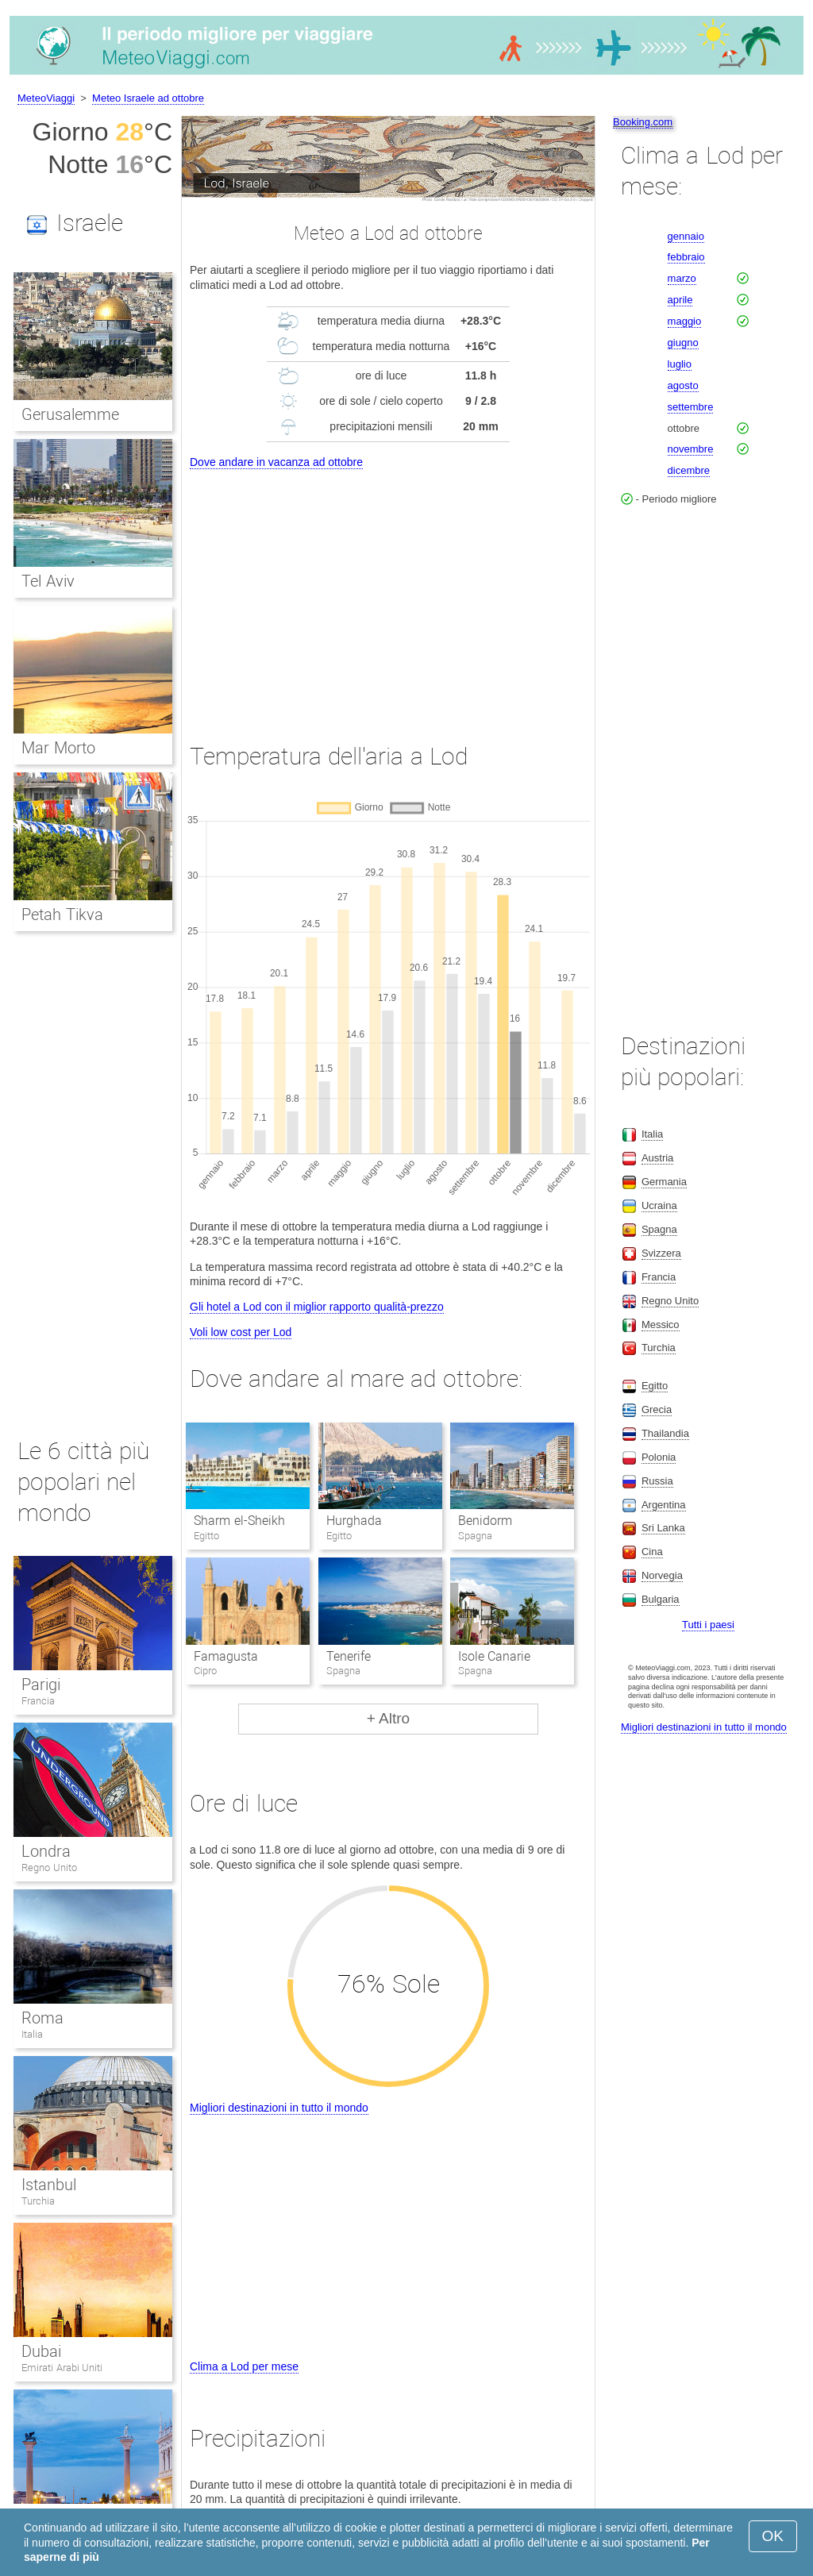 The width and height of the screenshot is (813, 2576). Describe the element at coordinates (682, 278) in the screenshot. I see `marzo` at that location.